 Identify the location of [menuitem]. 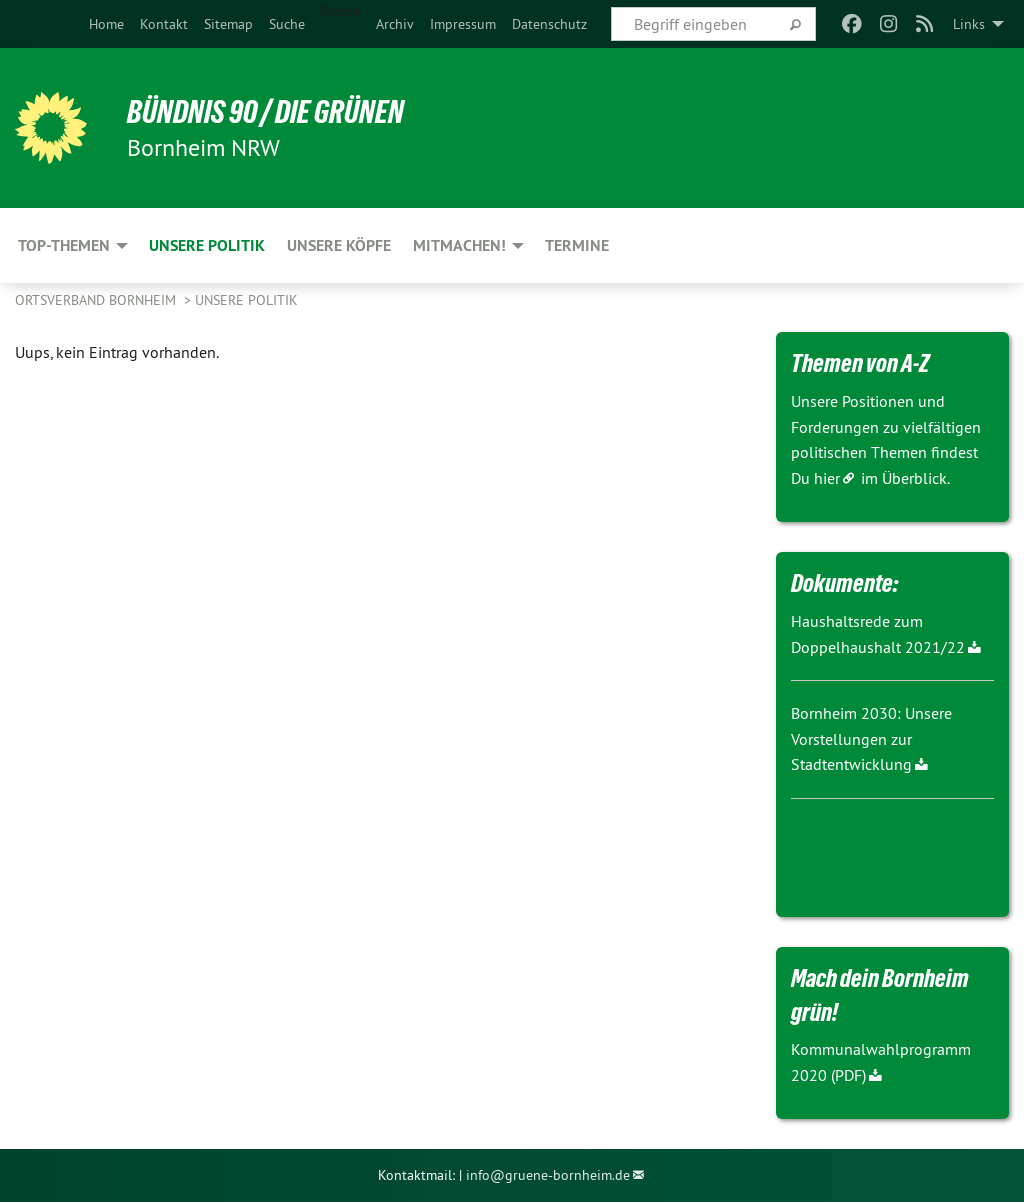
(106, 24).